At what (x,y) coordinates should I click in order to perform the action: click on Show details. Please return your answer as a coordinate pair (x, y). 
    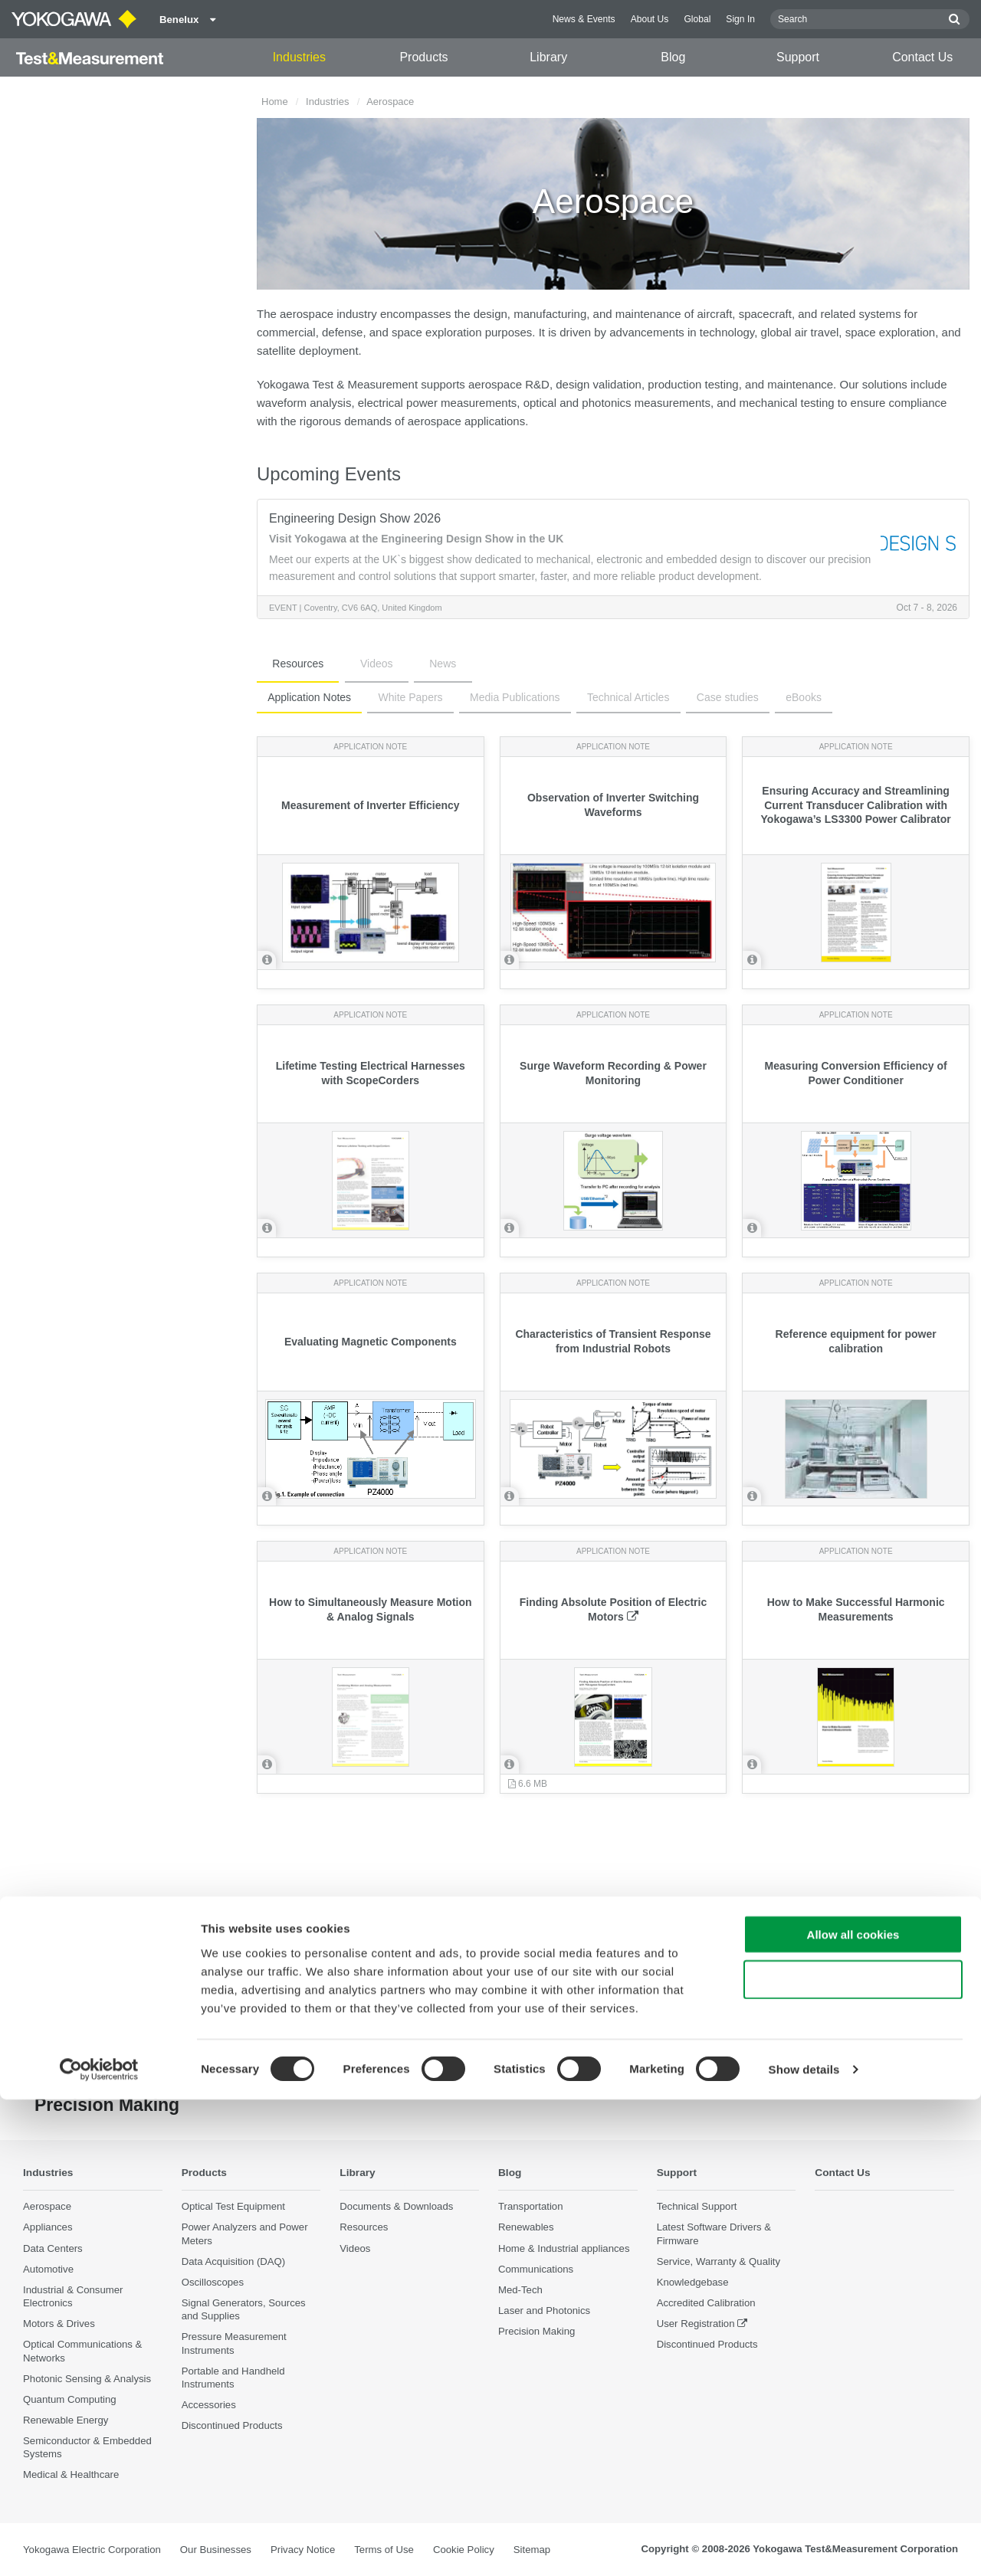
    Looking at the image, I should click on (804, 2545).